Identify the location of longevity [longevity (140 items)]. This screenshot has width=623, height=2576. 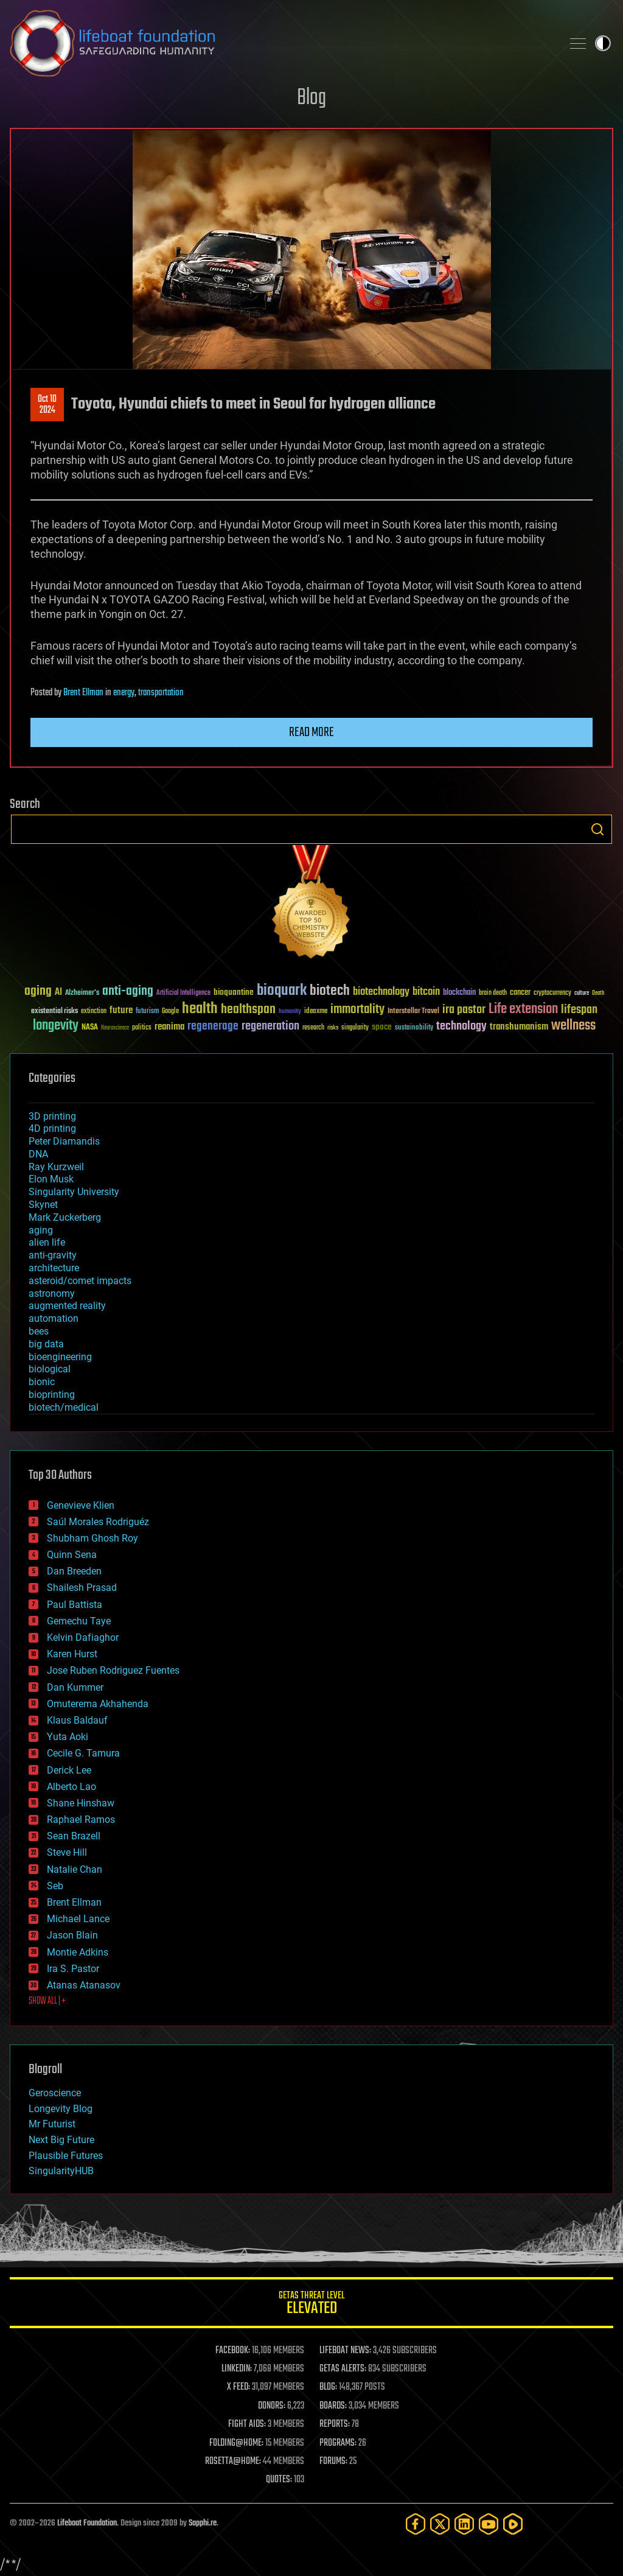
(55, 1026).